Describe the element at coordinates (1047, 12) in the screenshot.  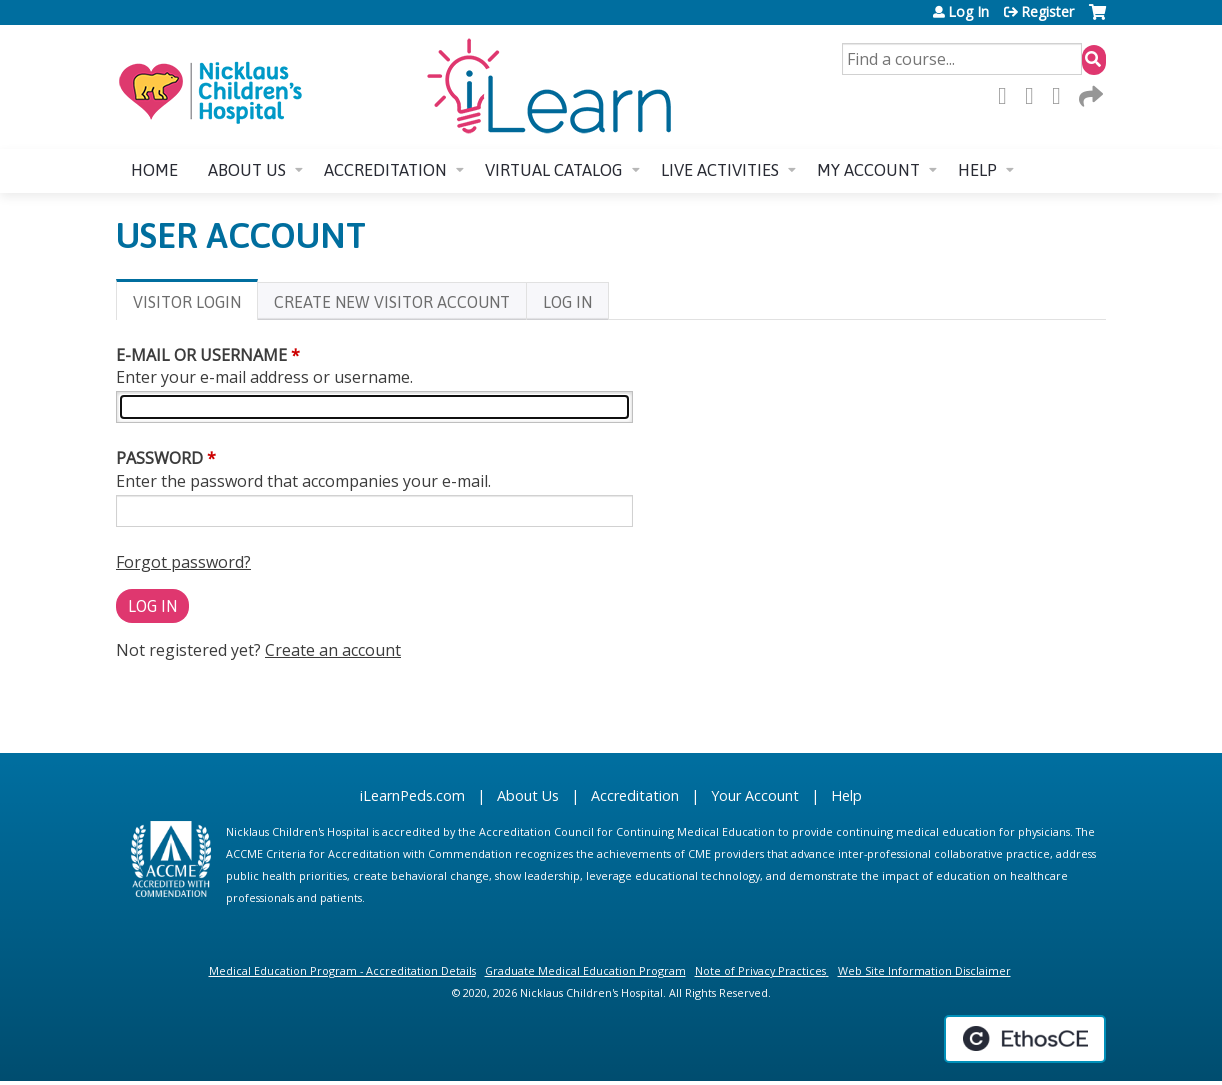
I see `Register` at that location.